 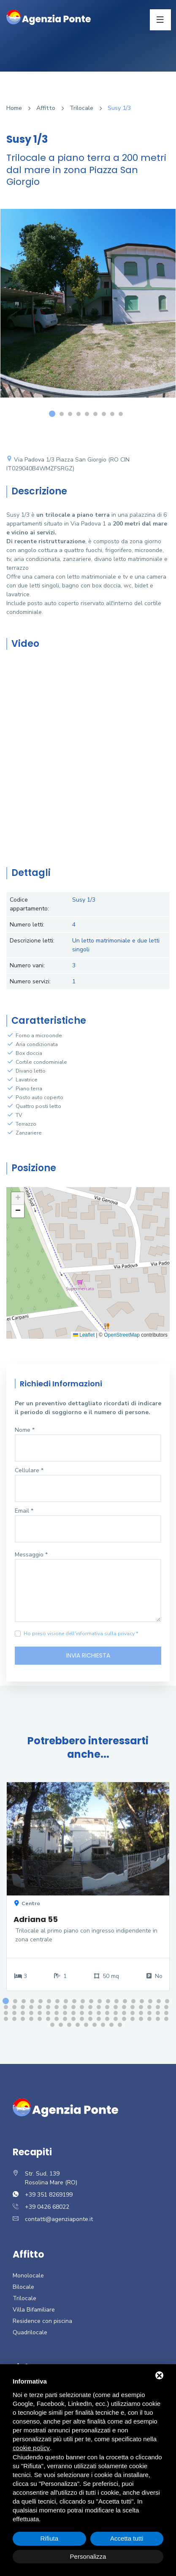 I want to click on +39 351 8269199, so click(x=49, y=2195).